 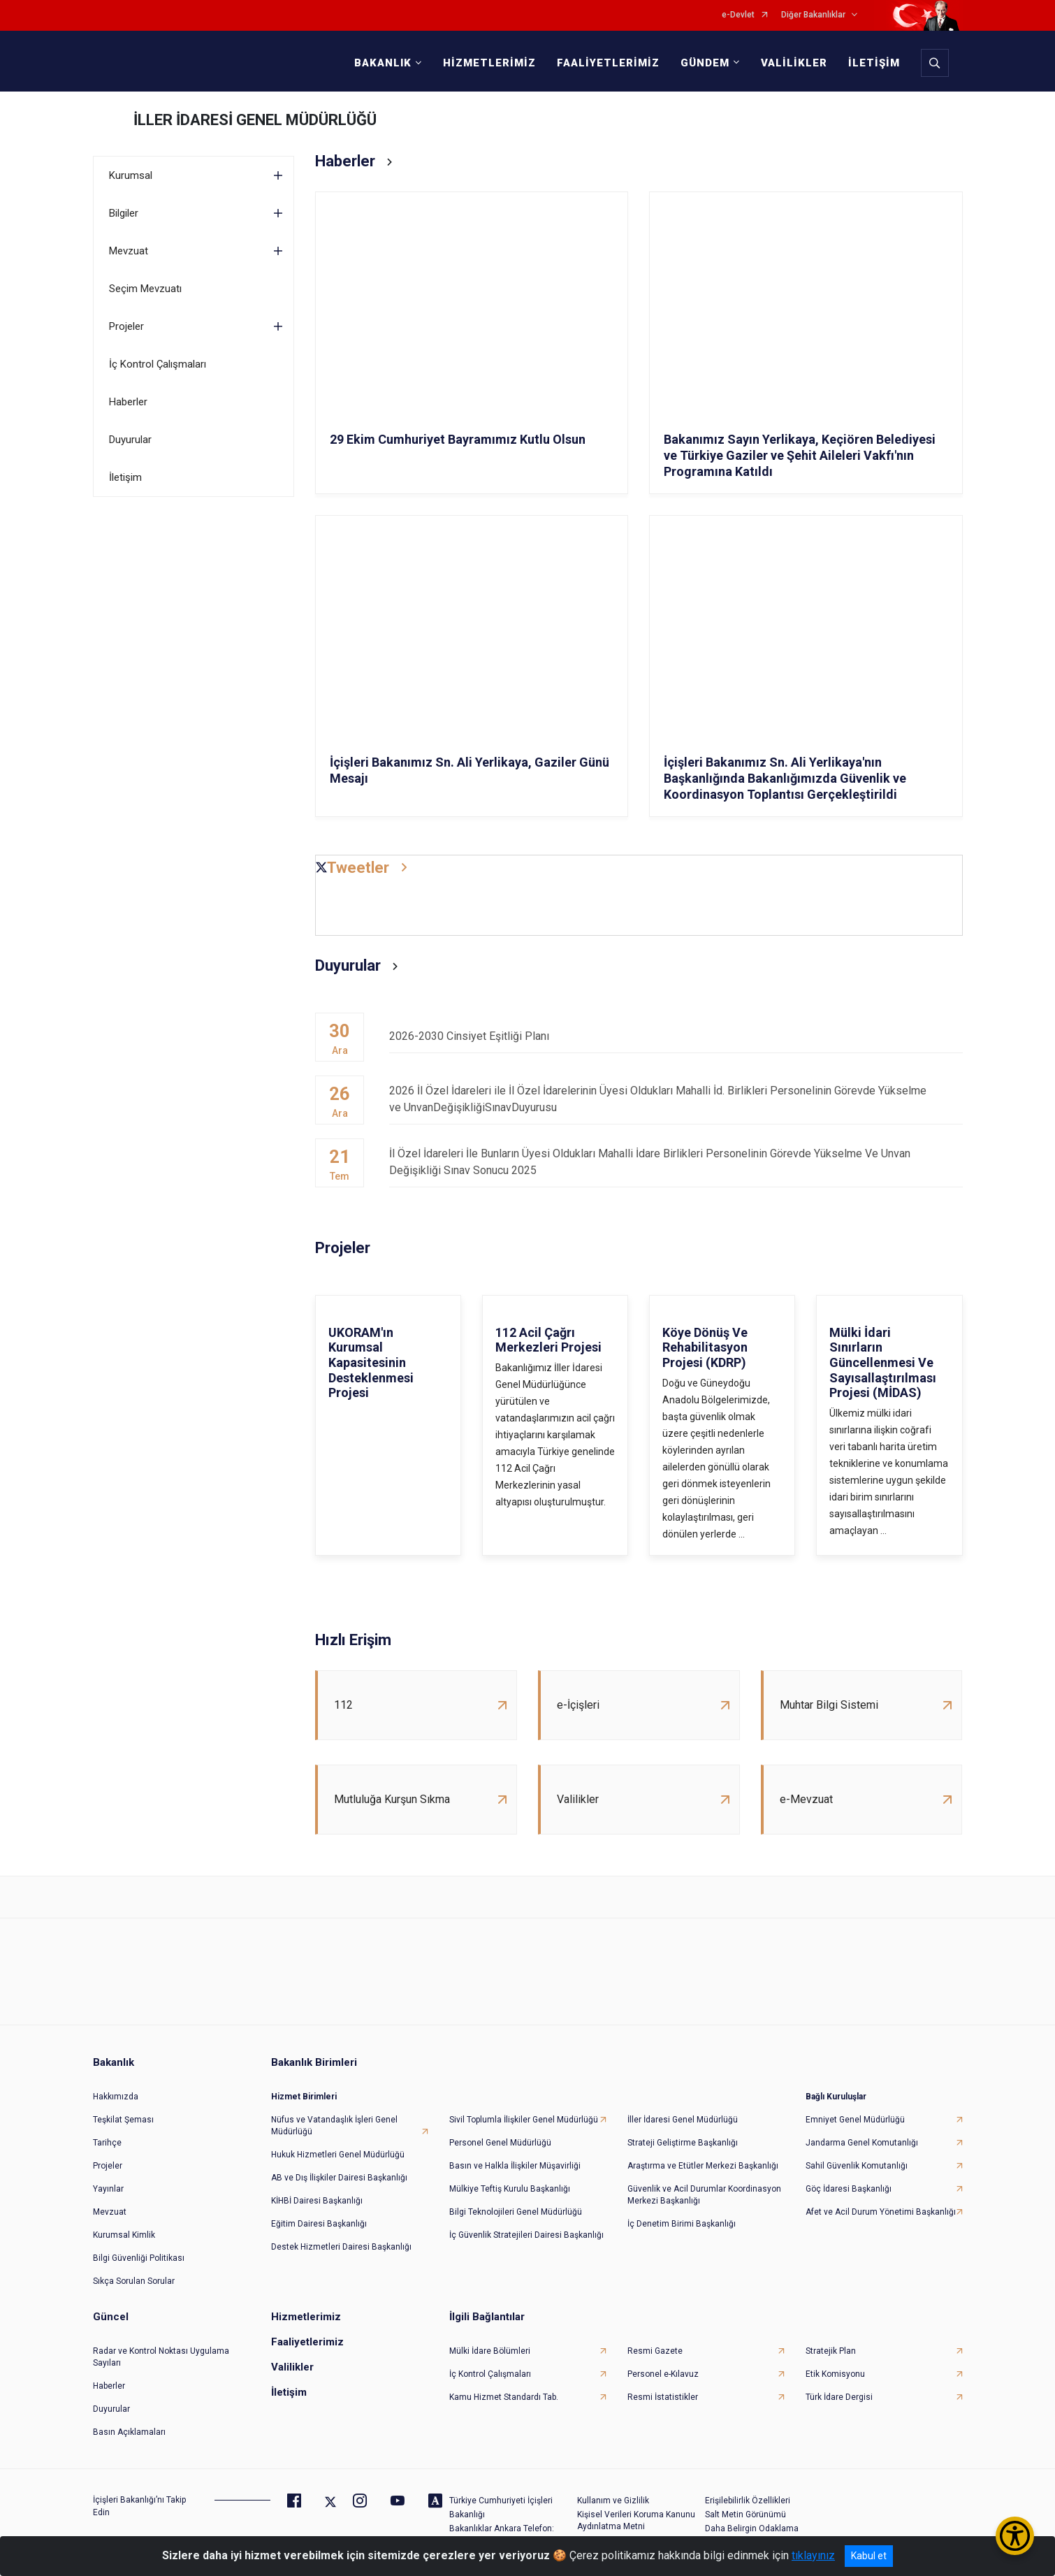 I want to click on Valilikler, so click(x=292, y=2367).